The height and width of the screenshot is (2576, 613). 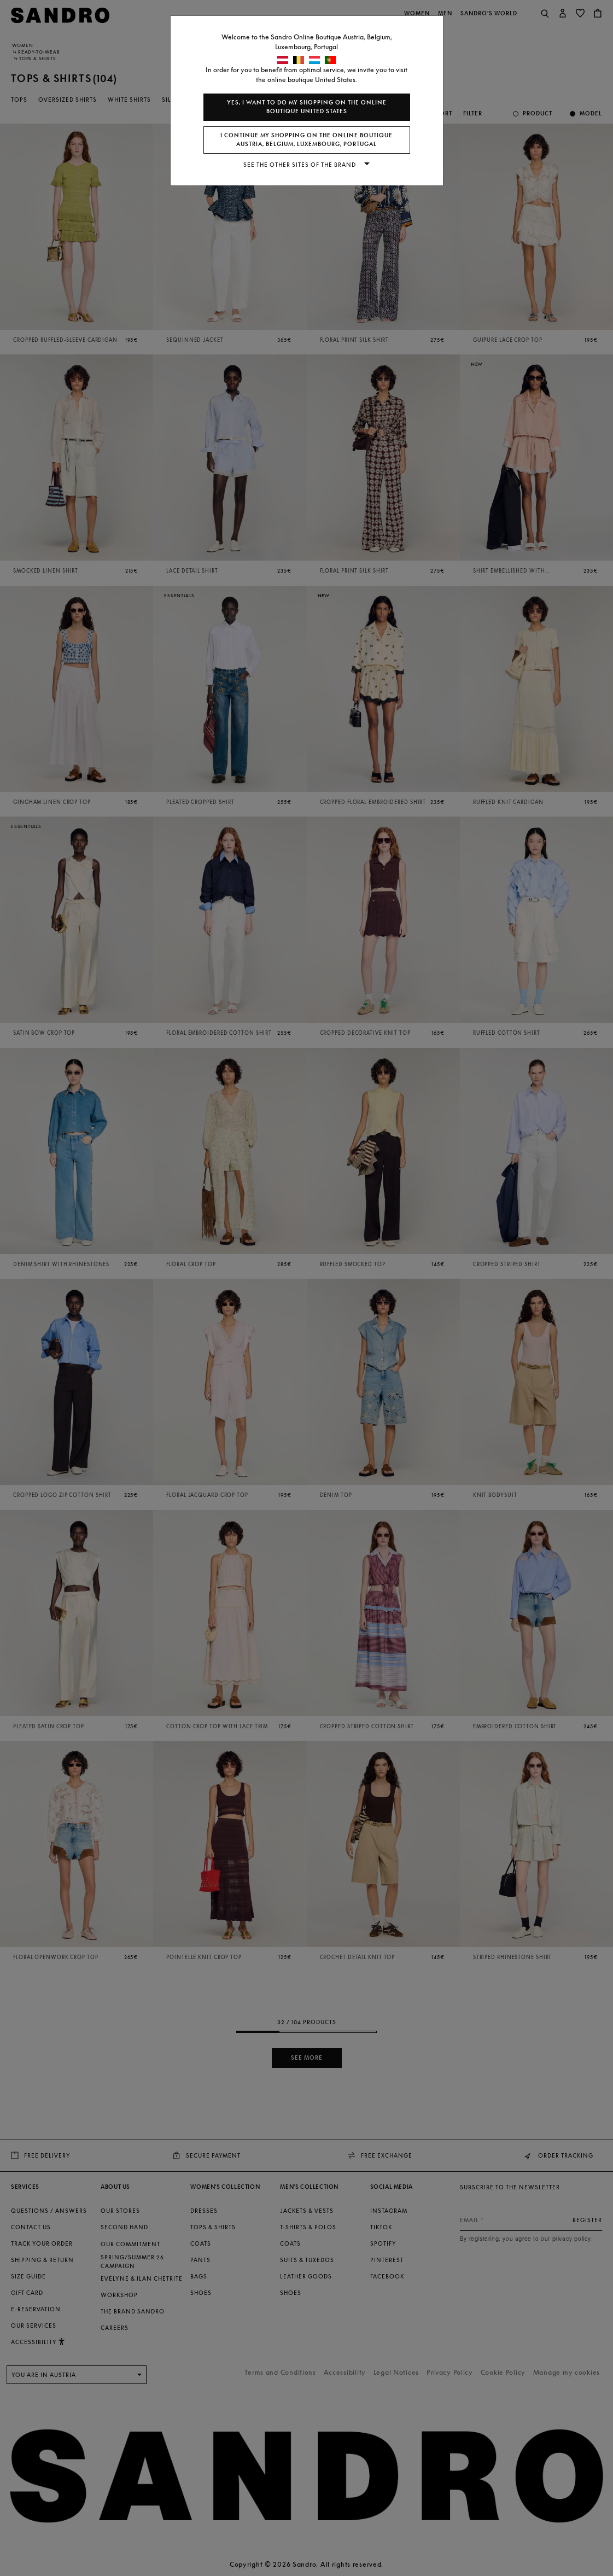 What do you see at coordinates (307, 107) in the screenshot?
I see `Yes, I want to do my shopping on the online boutique United States` at bounding box center [307, 107].